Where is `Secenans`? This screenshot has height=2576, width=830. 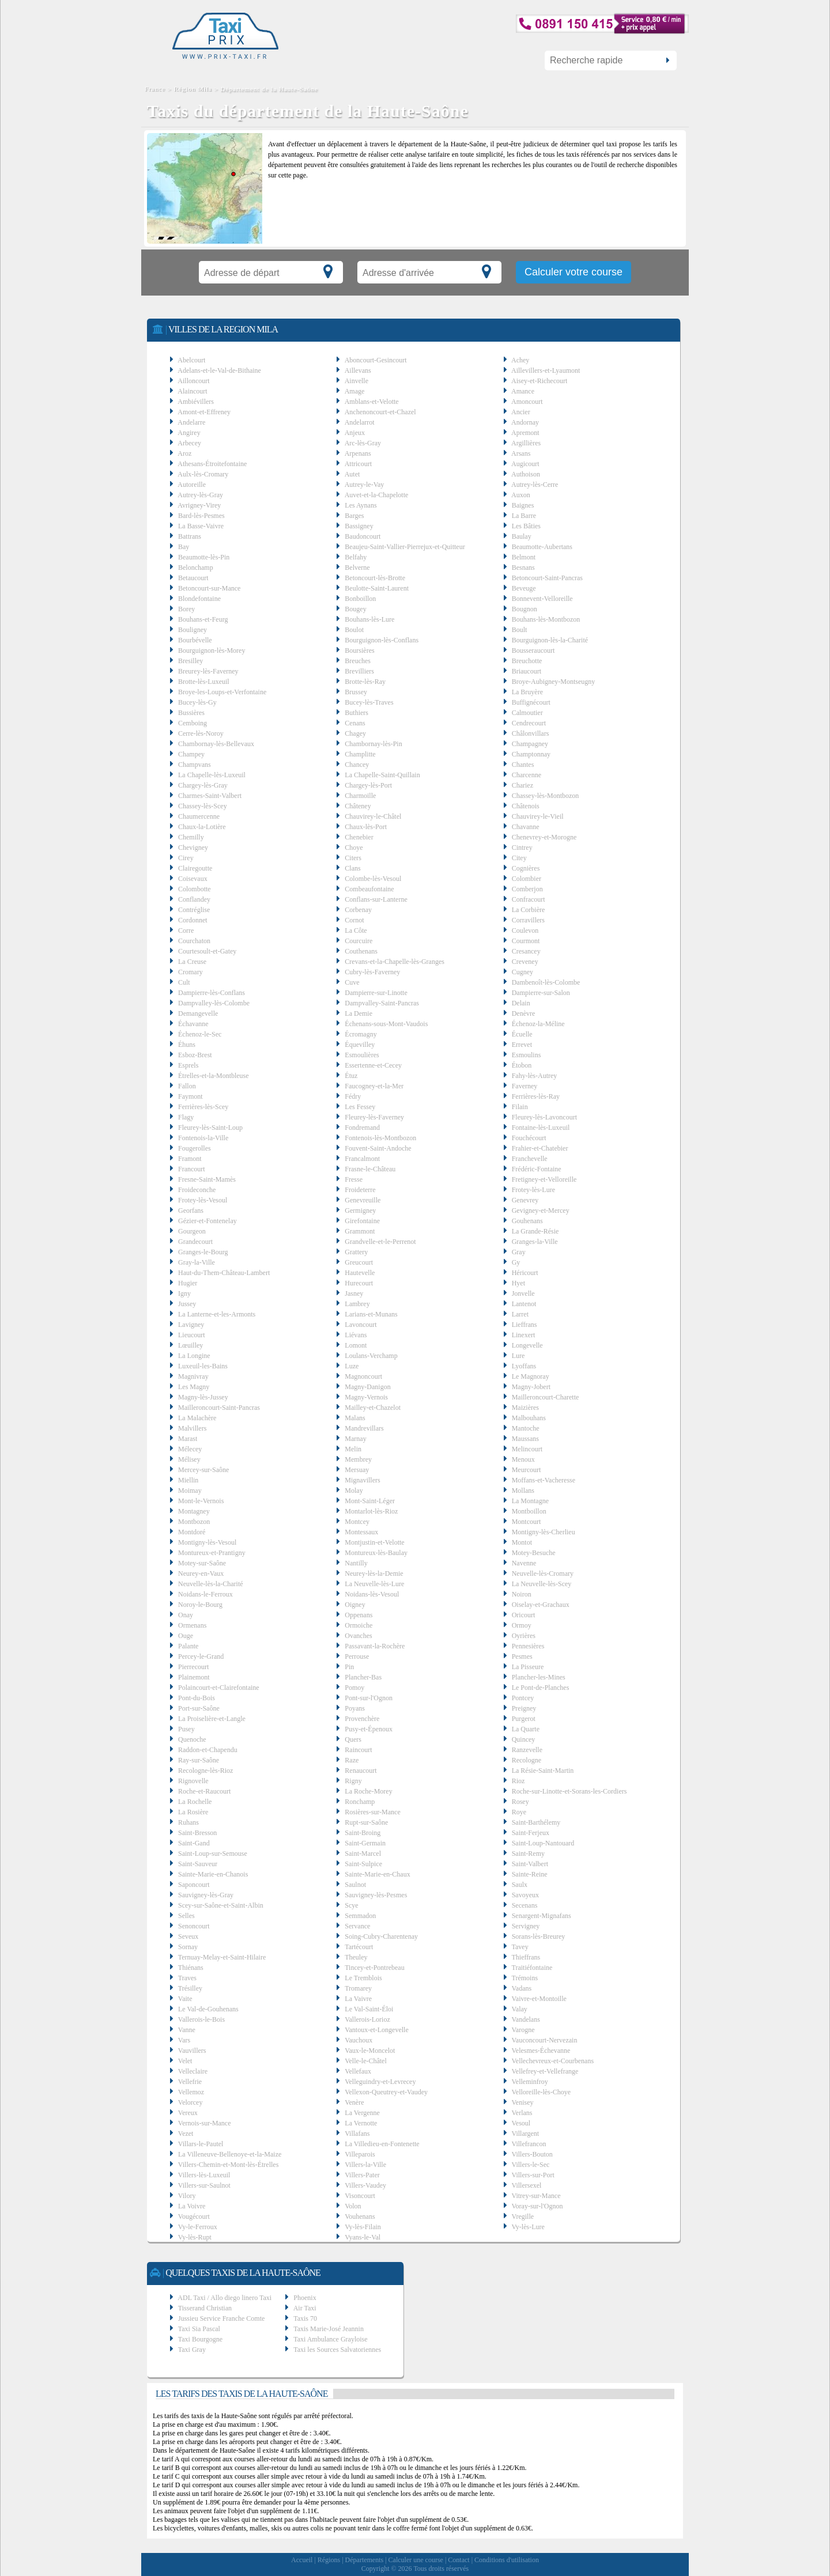
Secenans is located at coordinates (525, 1905).